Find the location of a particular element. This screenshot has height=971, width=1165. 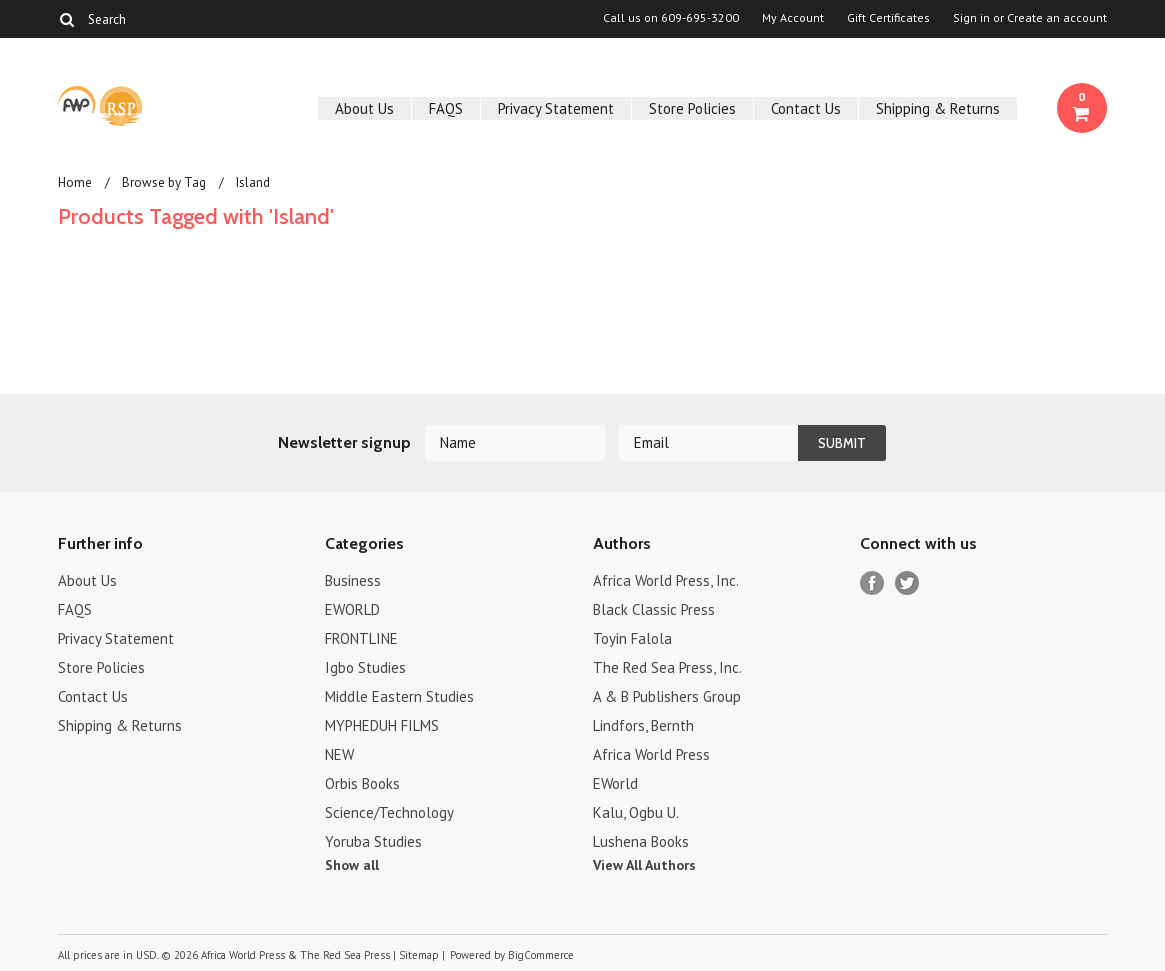

Toyin Falola is located at coordinates (632, 638).